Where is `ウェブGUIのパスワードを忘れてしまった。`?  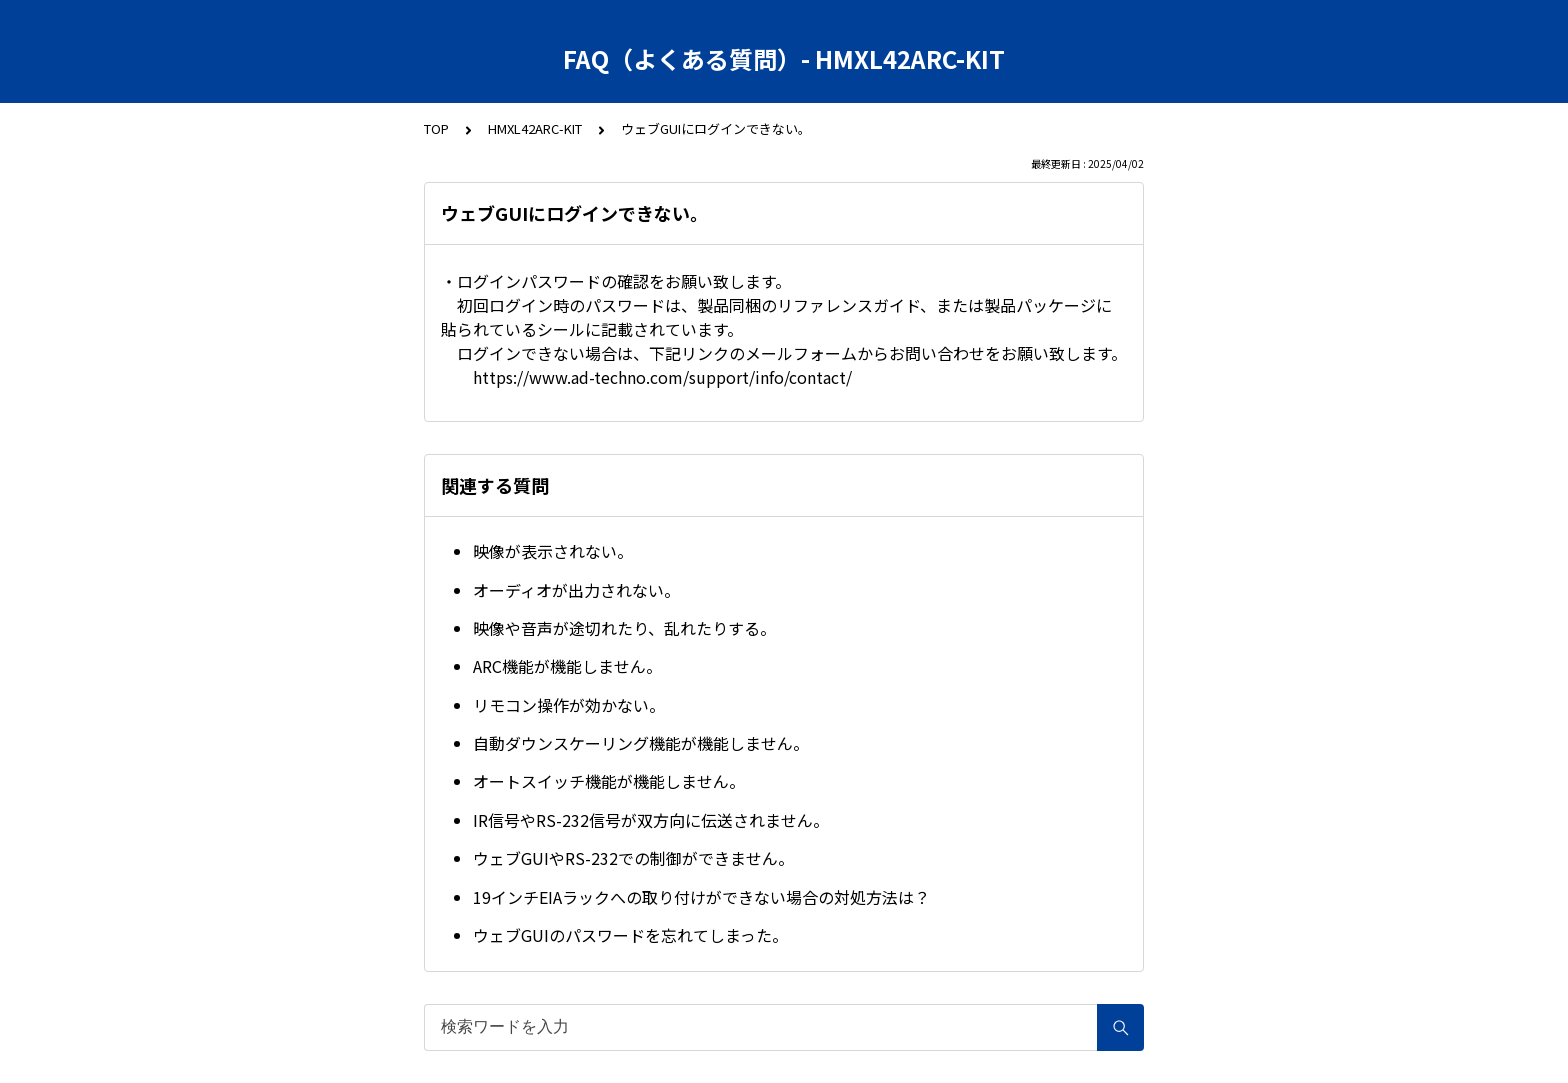
ウェブGUIのパスワードを忘れてしまった。 is located at coordinates (630, 935).